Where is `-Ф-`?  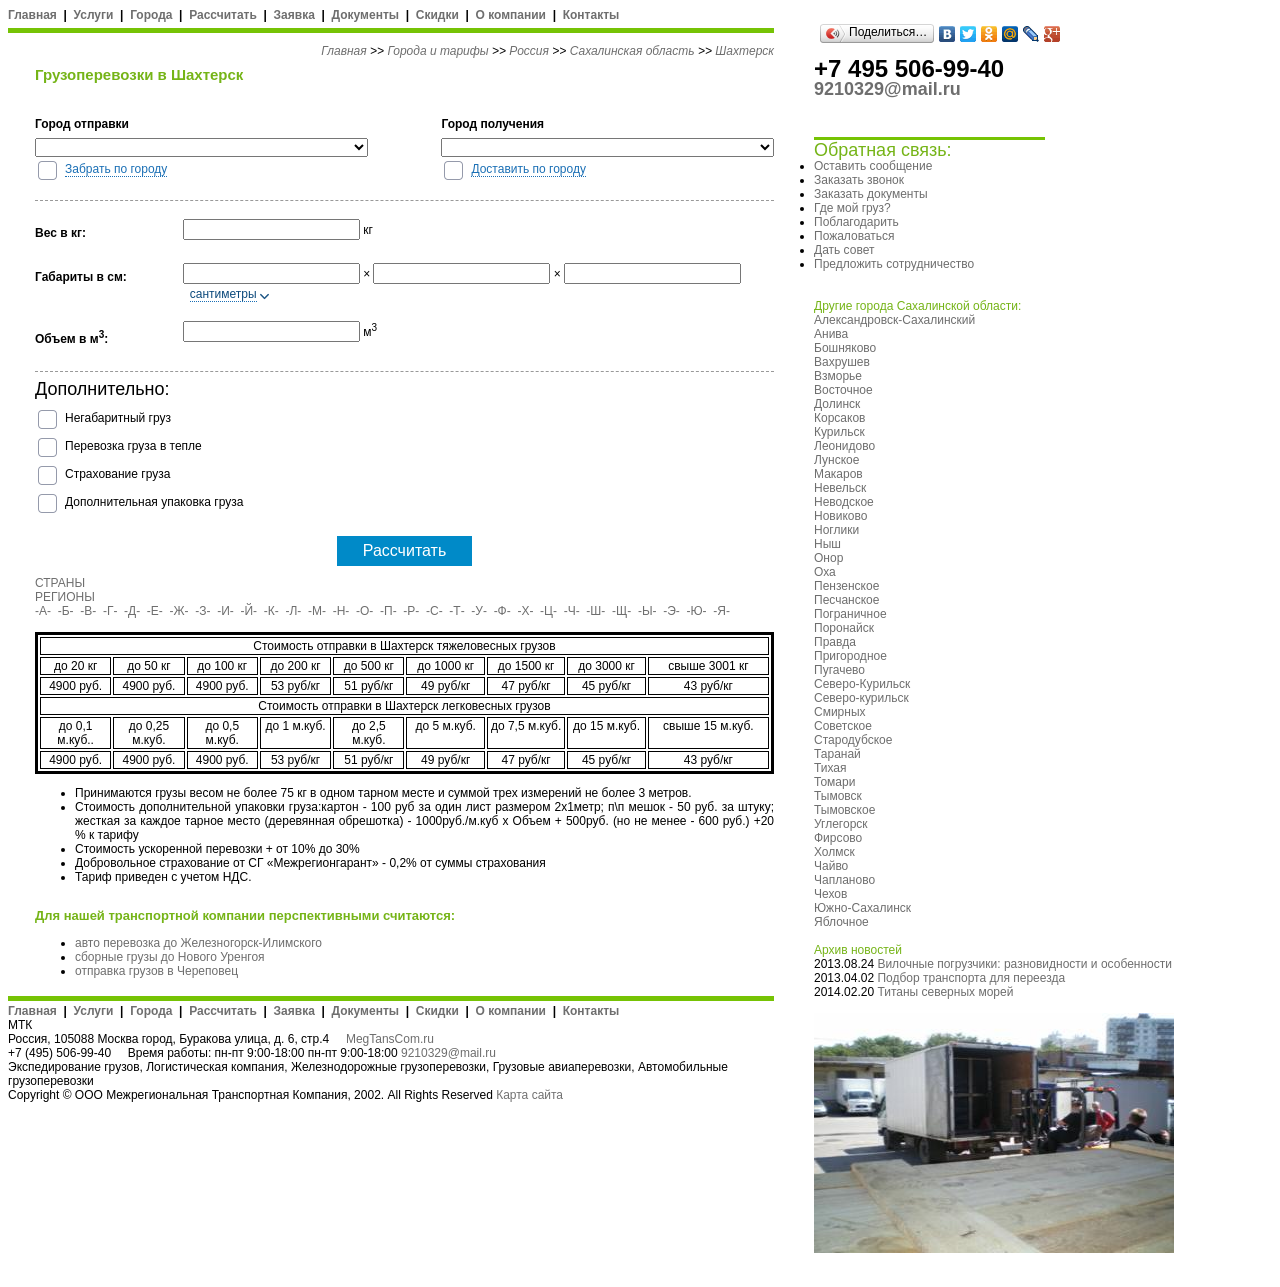
-Ф- is located at coordinates (502, 611).